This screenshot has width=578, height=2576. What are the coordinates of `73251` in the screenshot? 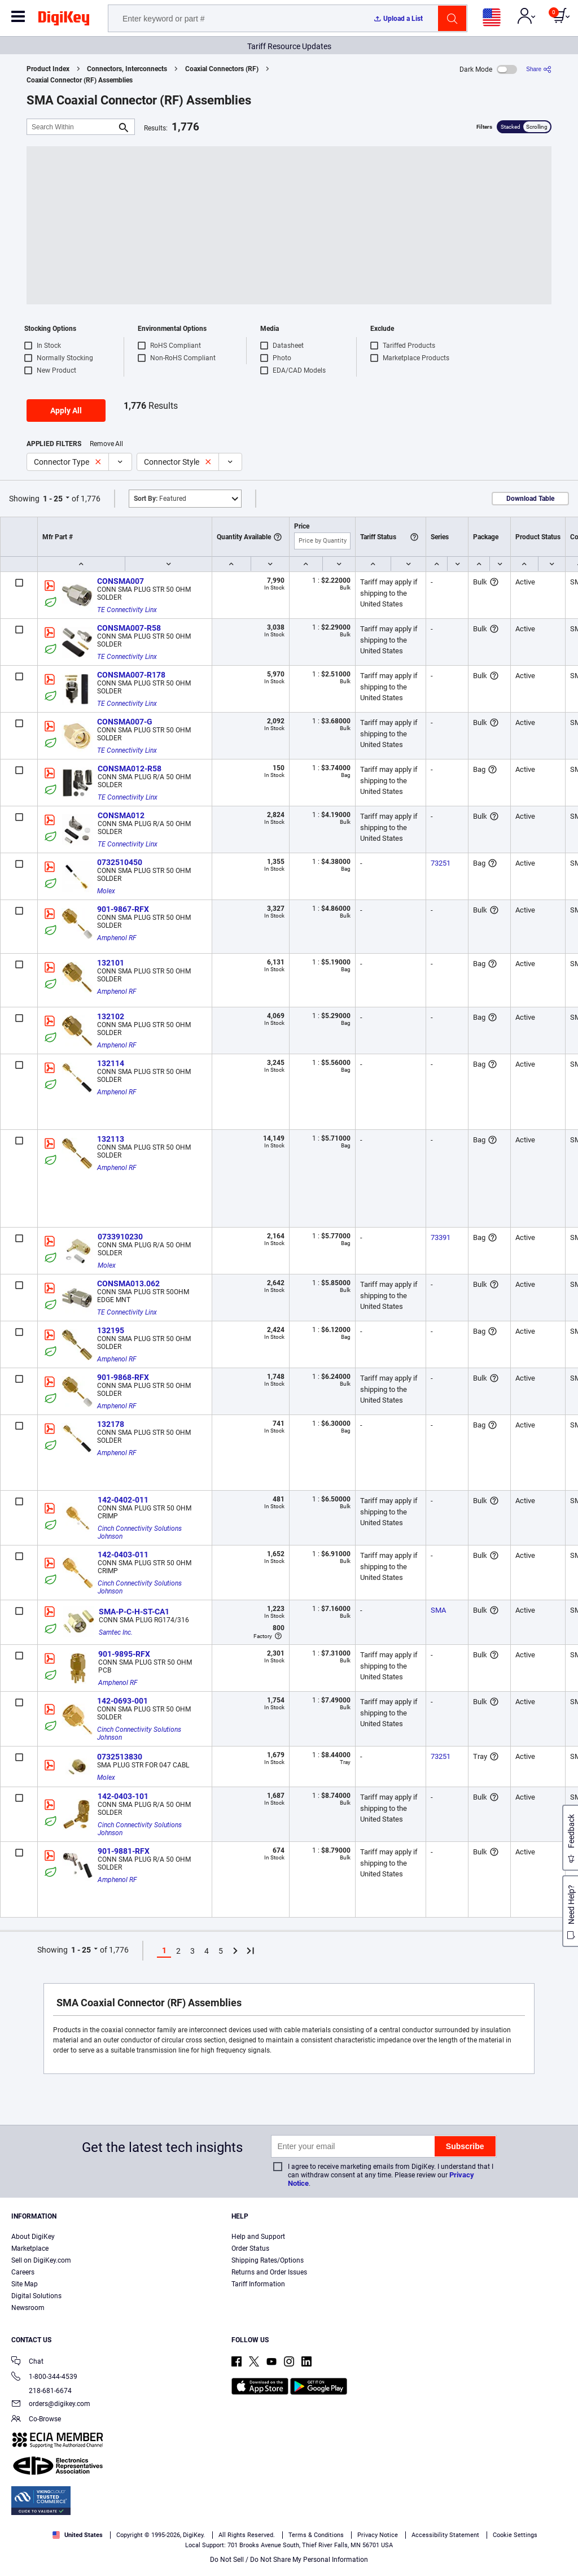 It's located at (440, 863).